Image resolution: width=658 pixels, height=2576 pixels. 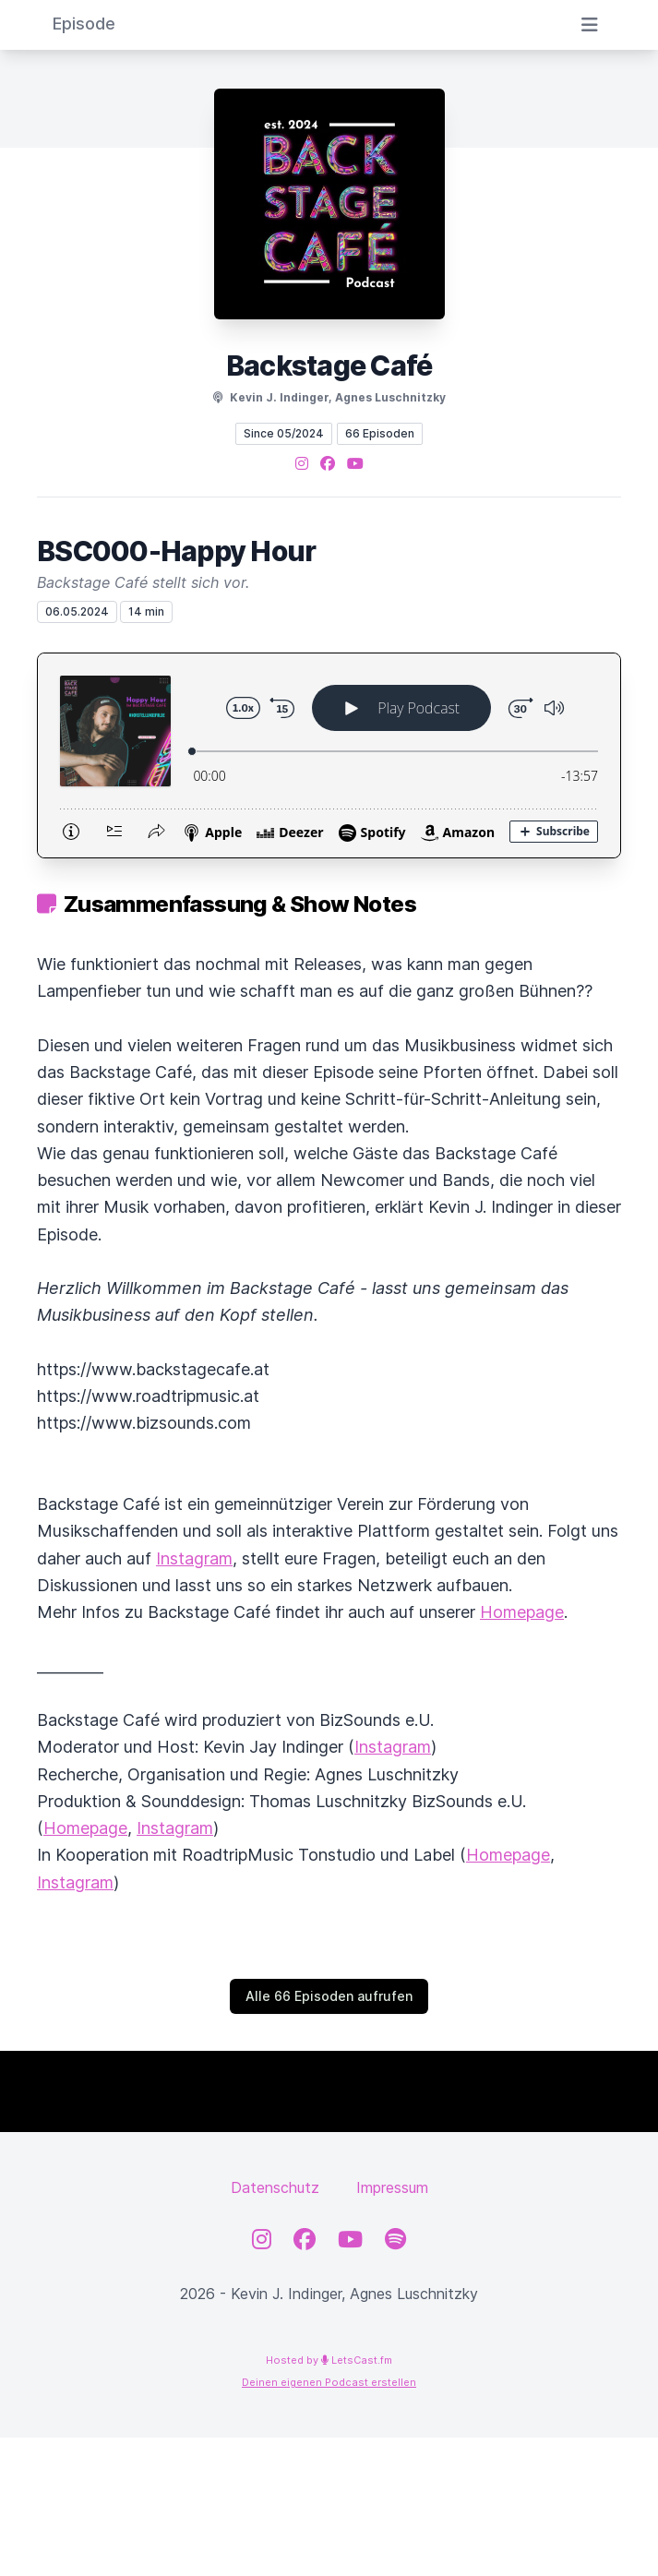 I want to click on [Podlove Web Player: BSC000-Happy Hour], so click(x=329, y=755).